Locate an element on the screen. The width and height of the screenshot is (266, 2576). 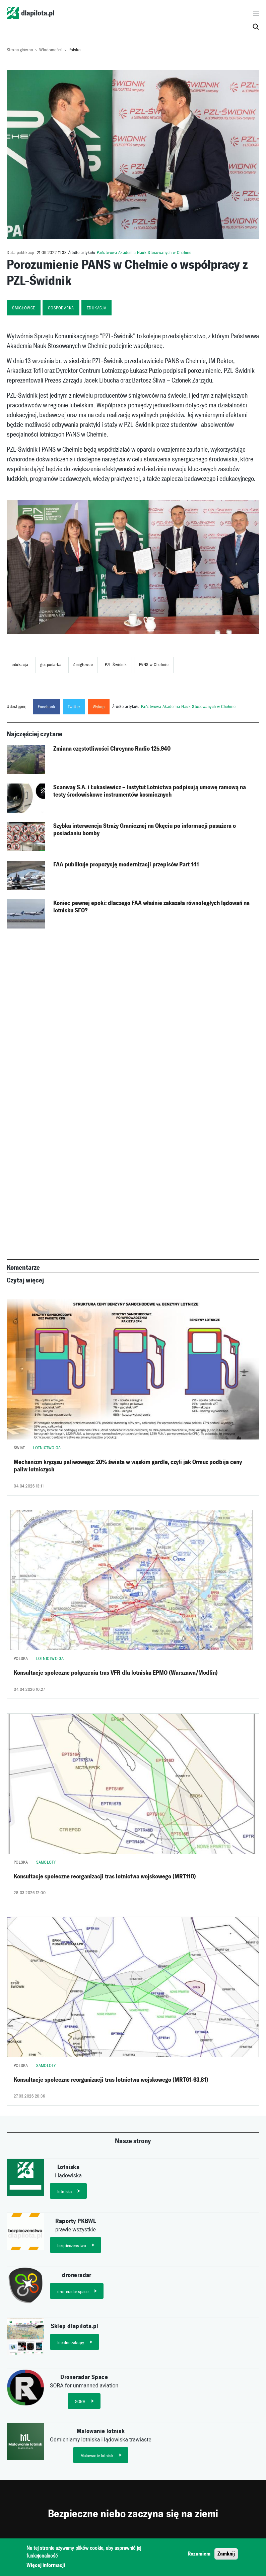
Wiadomości is located at coordinates (50, 50).